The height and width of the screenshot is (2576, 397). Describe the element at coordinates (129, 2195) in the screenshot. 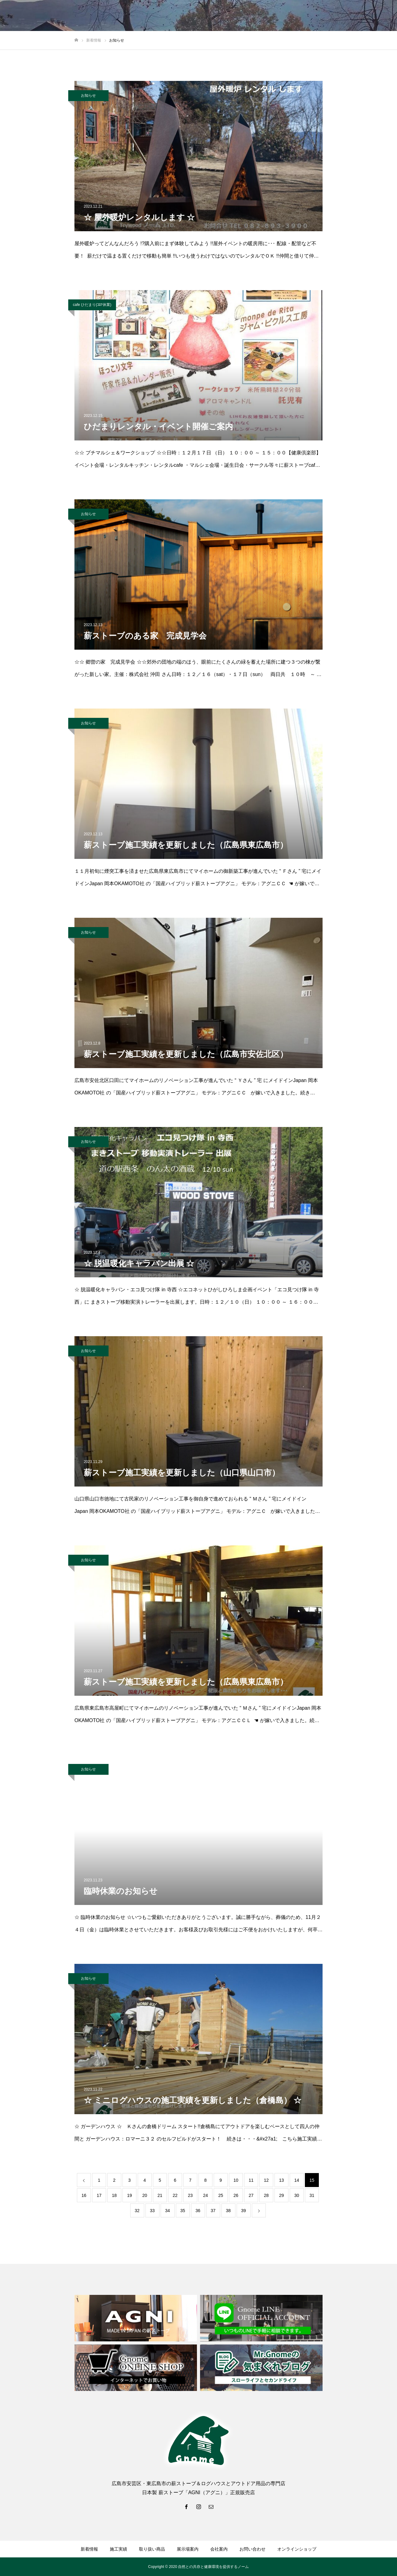

I see `19` at that location.